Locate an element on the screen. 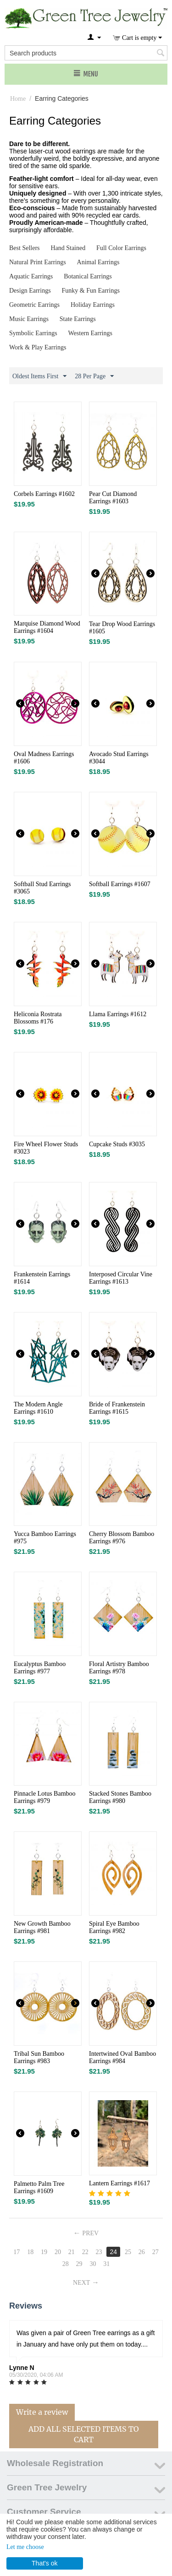 Image resolution: width=172 pixels, height=2576 pixels. Lantern Earrings #1617 is located at coordinates (119, 2183).